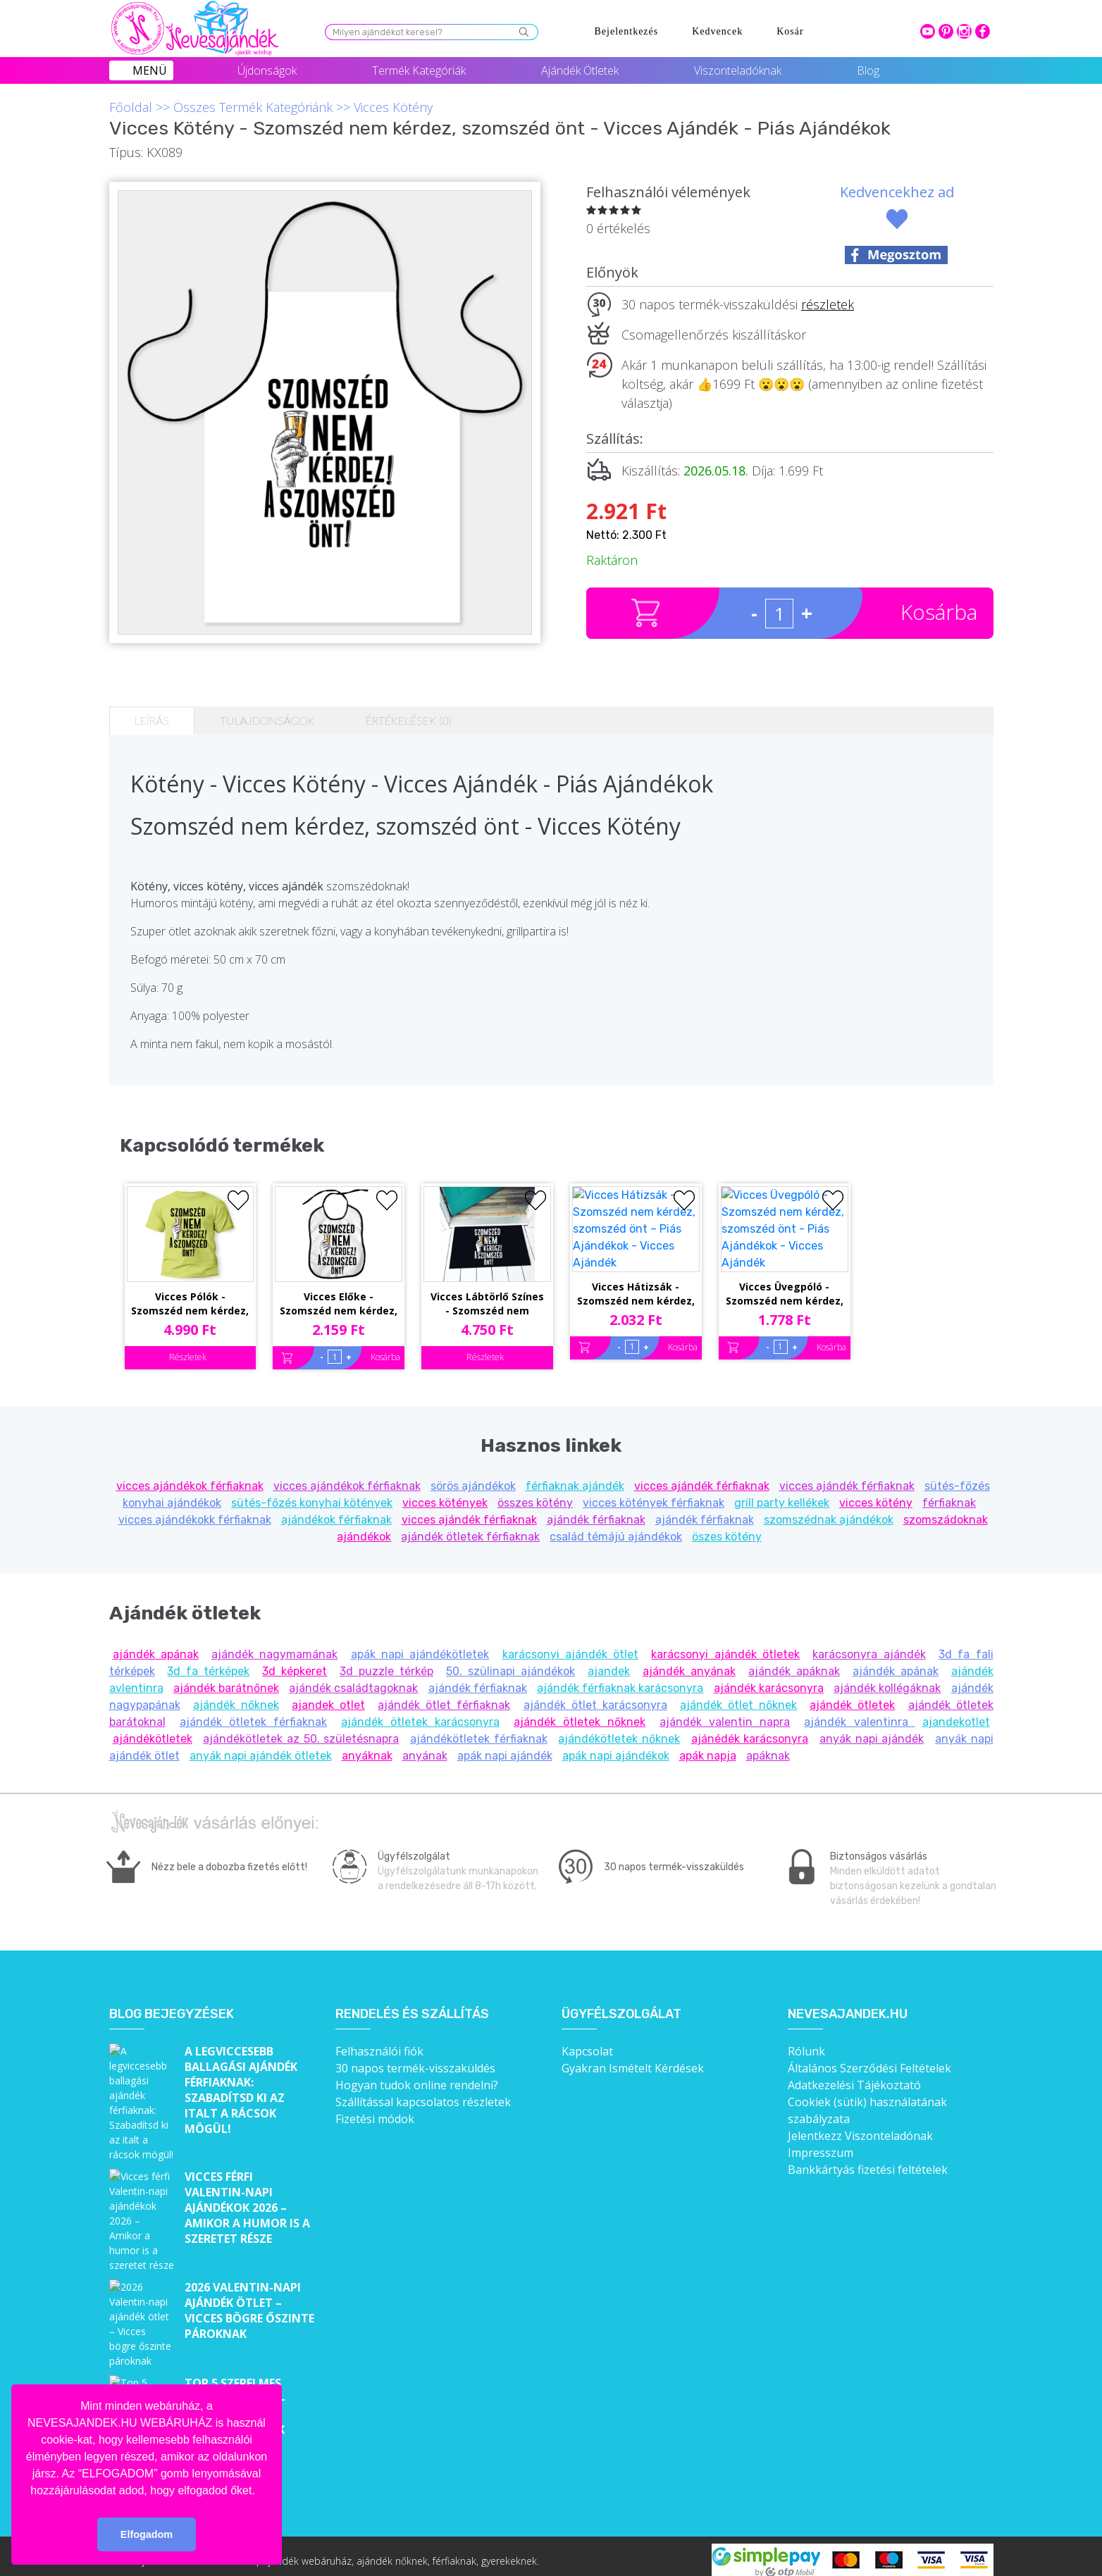 The height and width of the screenshot is (2576, 1102). Describe the element at coordinates (784, 1227) in the screenshot. I see `Vicces Üvegpóló - Szomszéd nem kérdez, szomszéd önt - Piás Ajándékok - Vicces Ajándék` at that location.